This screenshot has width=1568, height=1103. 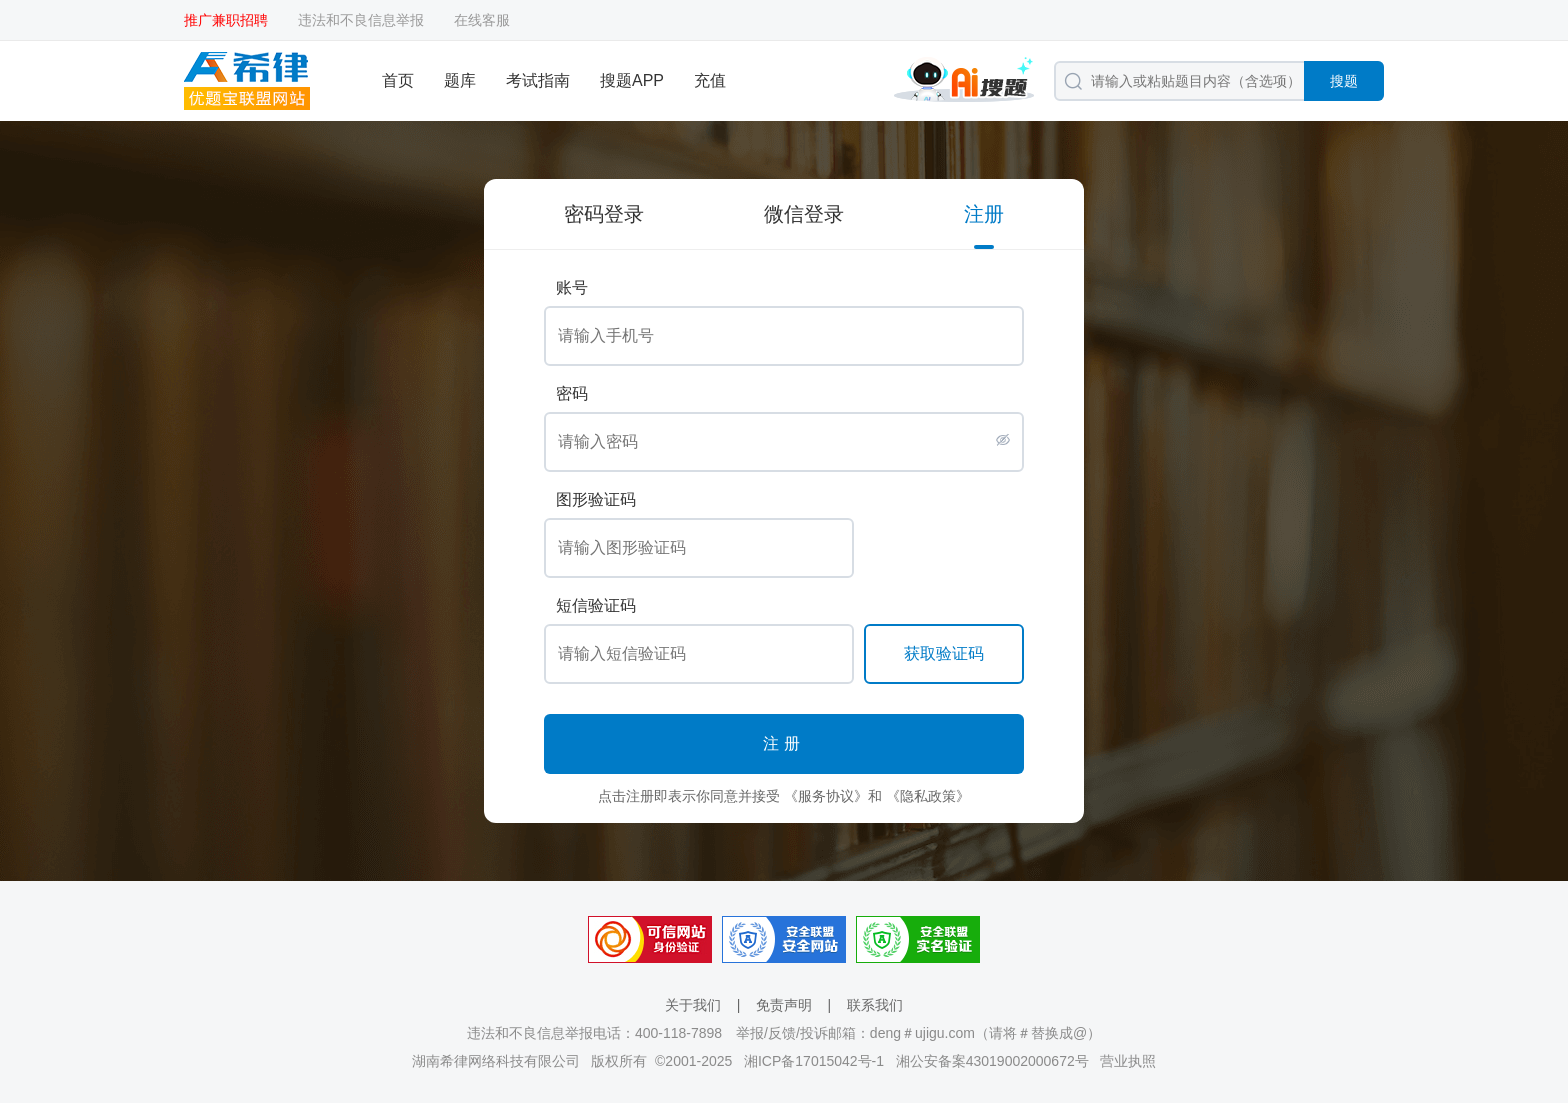 I want to click on 在线客服, so click(x=482, y=20).